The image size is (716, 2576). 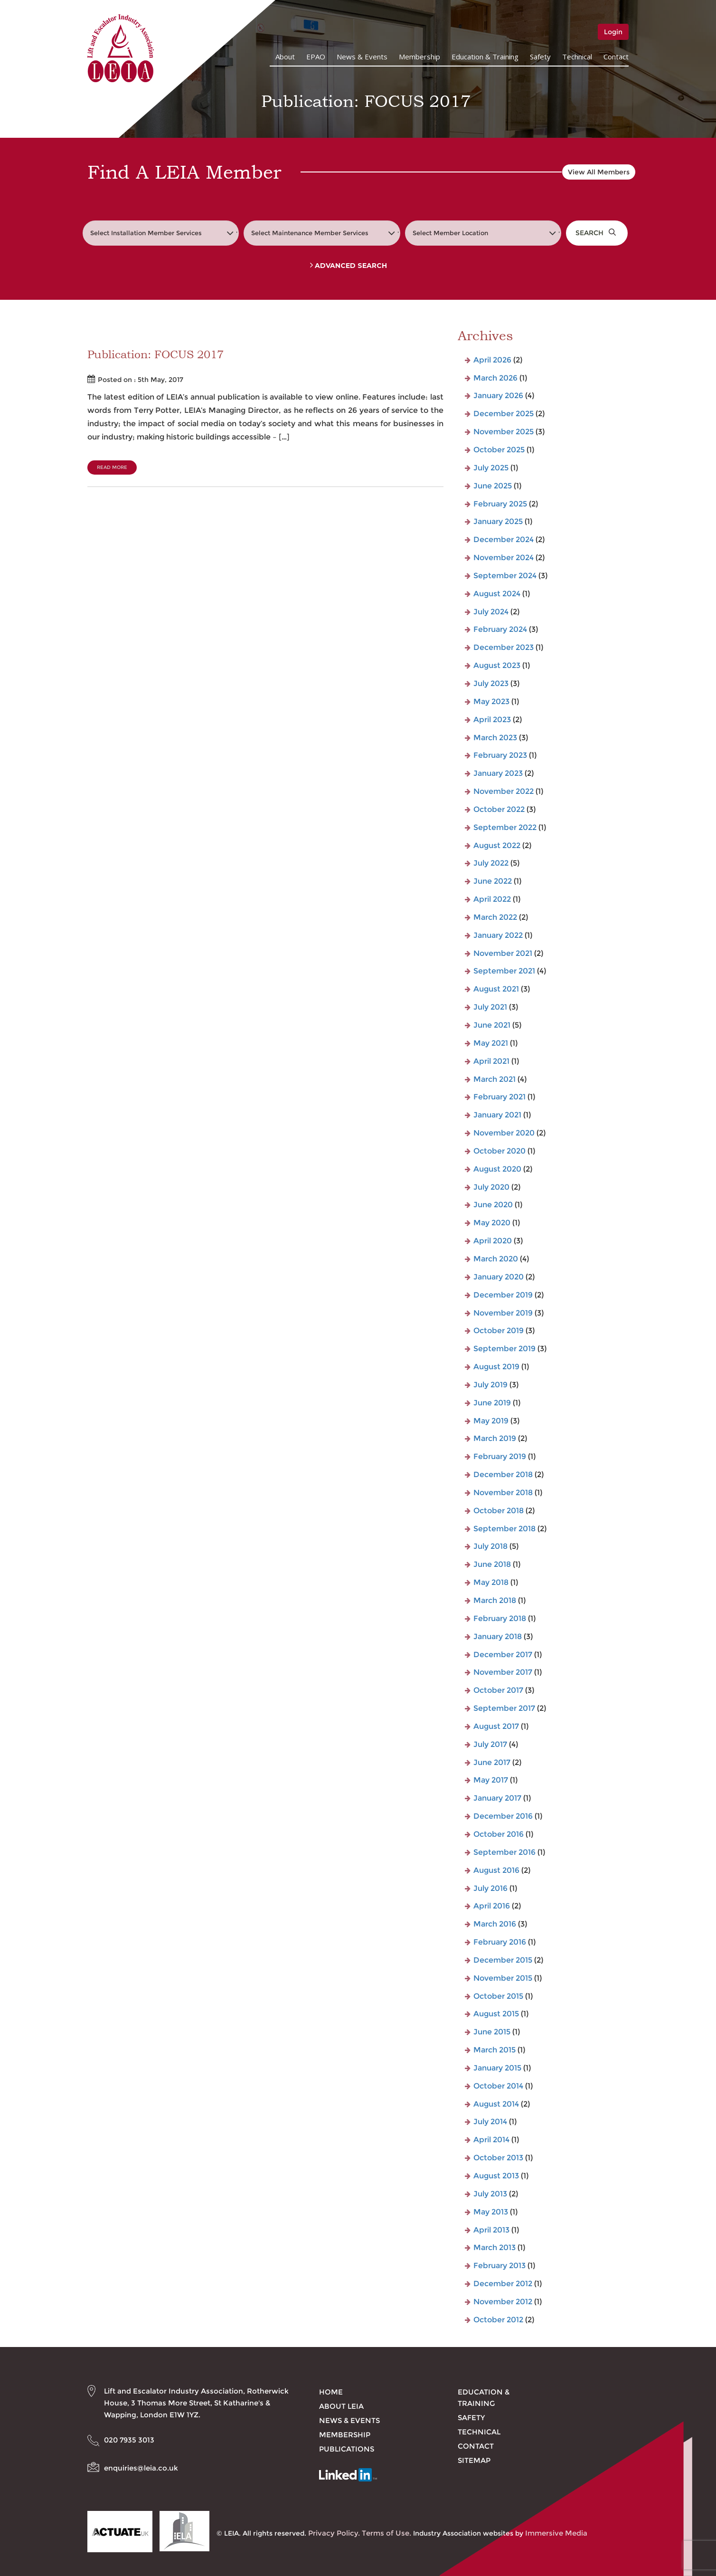 I want to click on February 2025, so click(x=500, y=503).